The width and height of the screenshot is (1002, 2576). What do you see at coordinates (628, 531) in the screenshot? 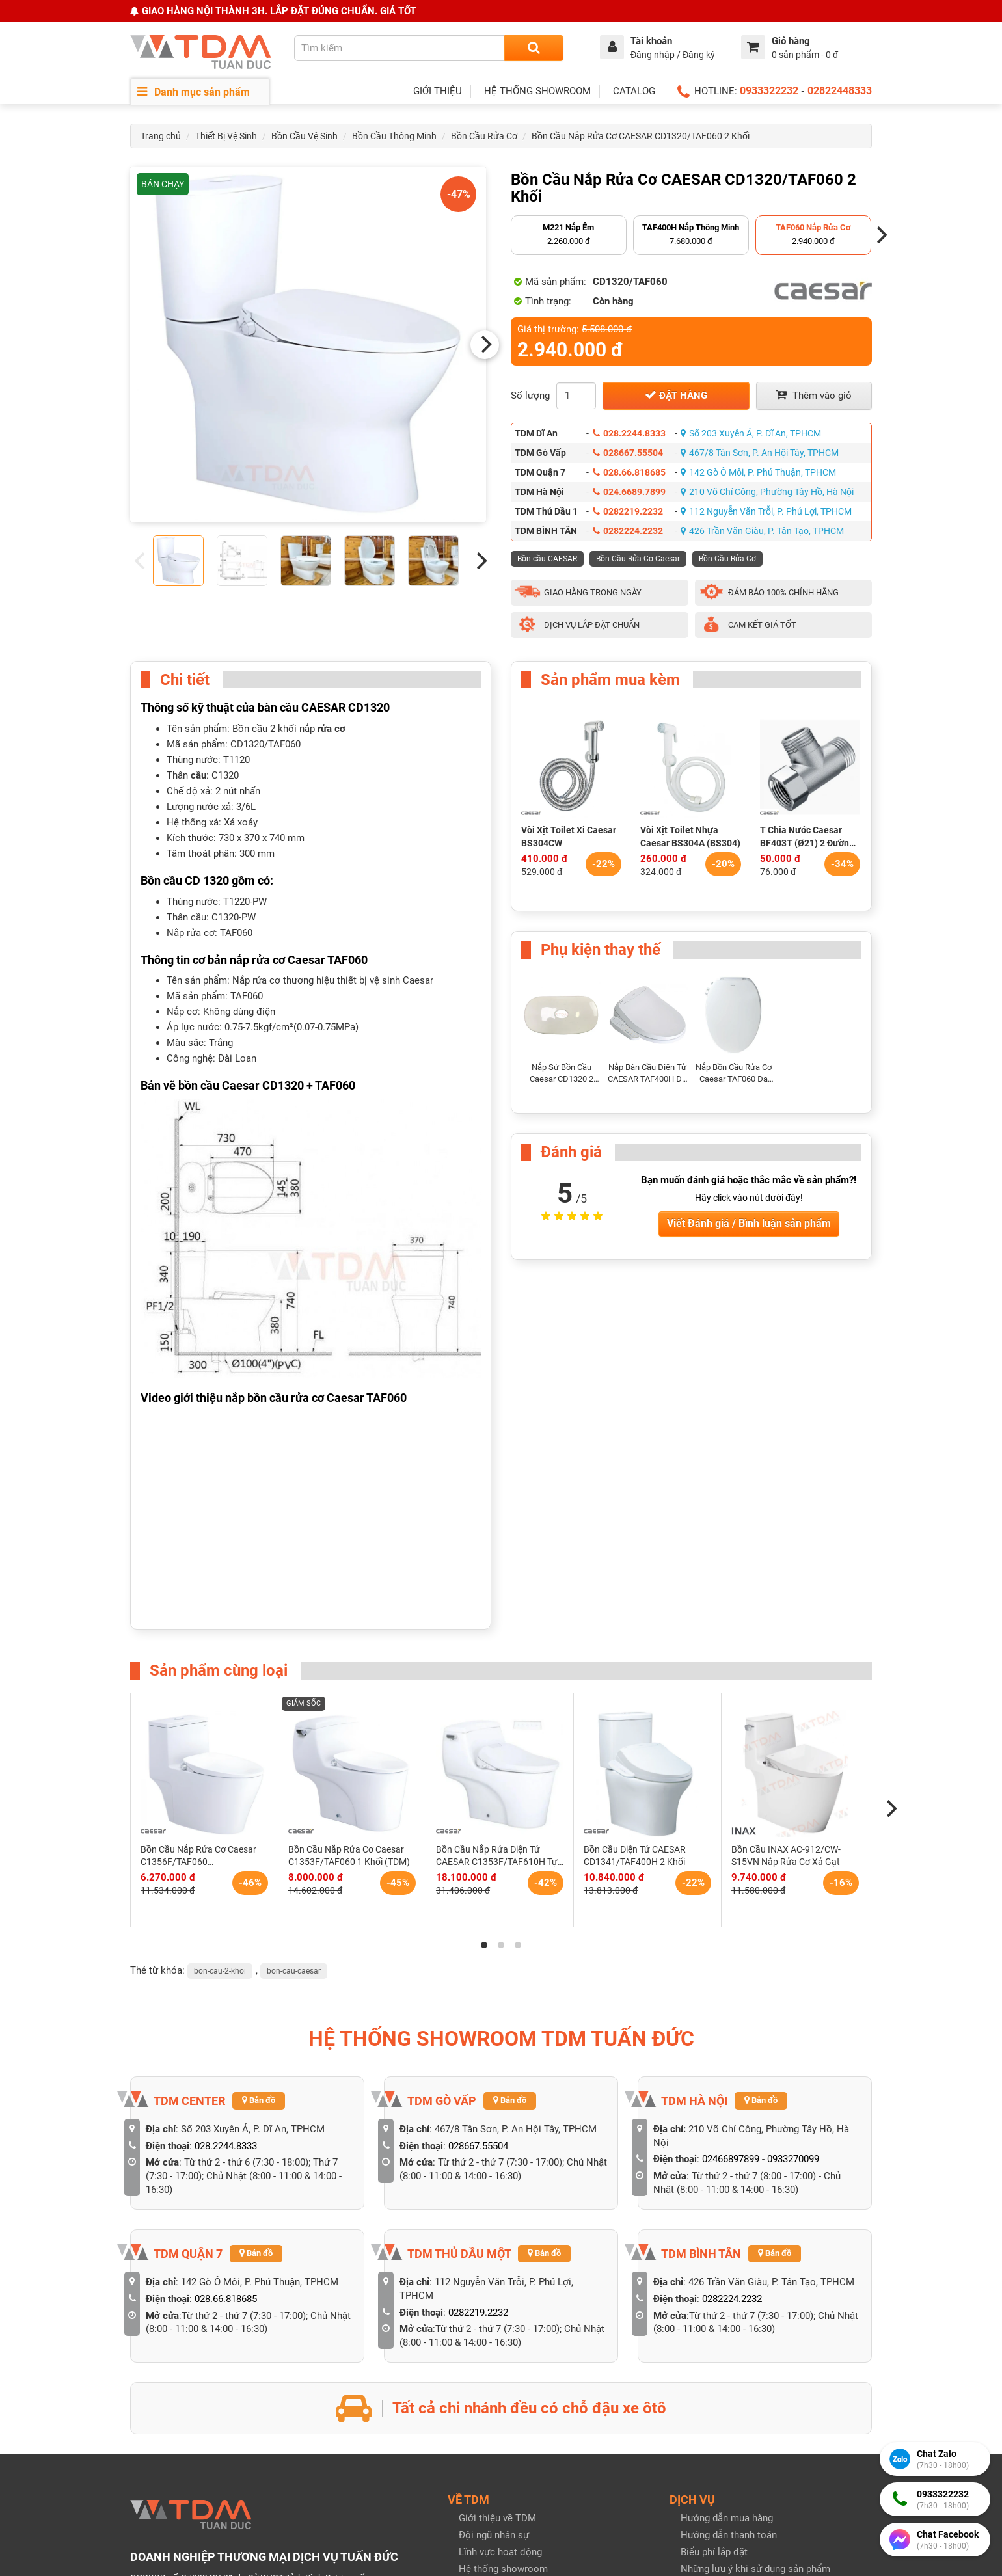
I see `0282224.2232` at bounding box center [628, 531].